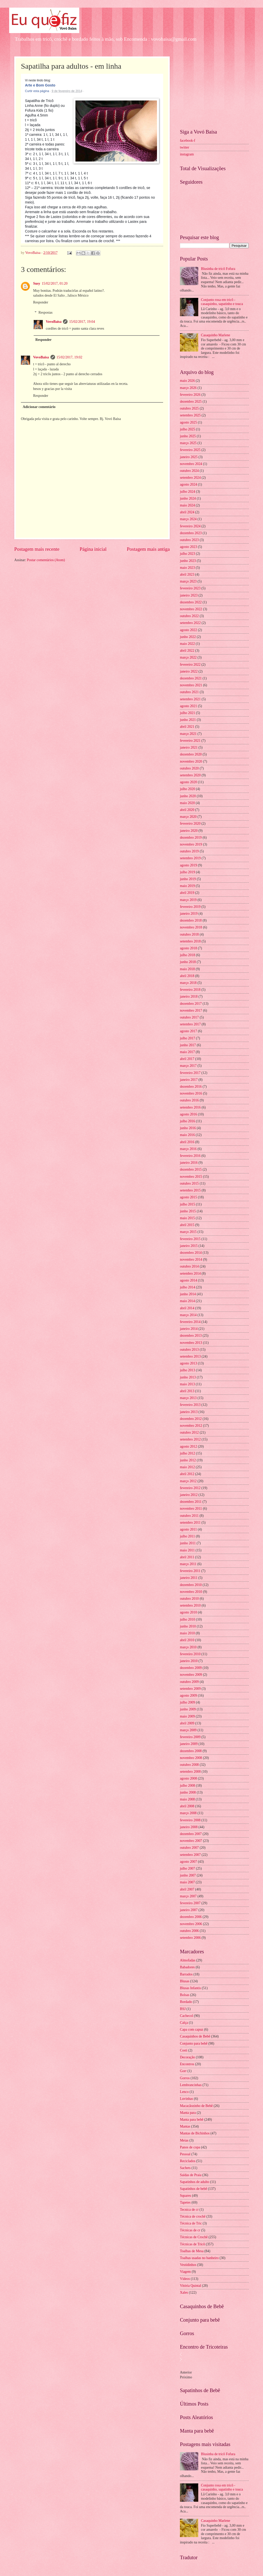  I want to click on abril 2016, so click(187, 1142).